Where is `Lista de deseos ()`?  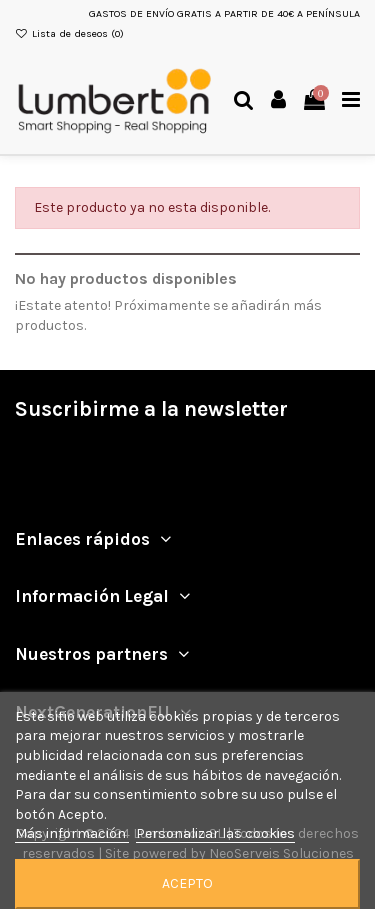
Lista de deseos () is located at coordinates (69, 33).